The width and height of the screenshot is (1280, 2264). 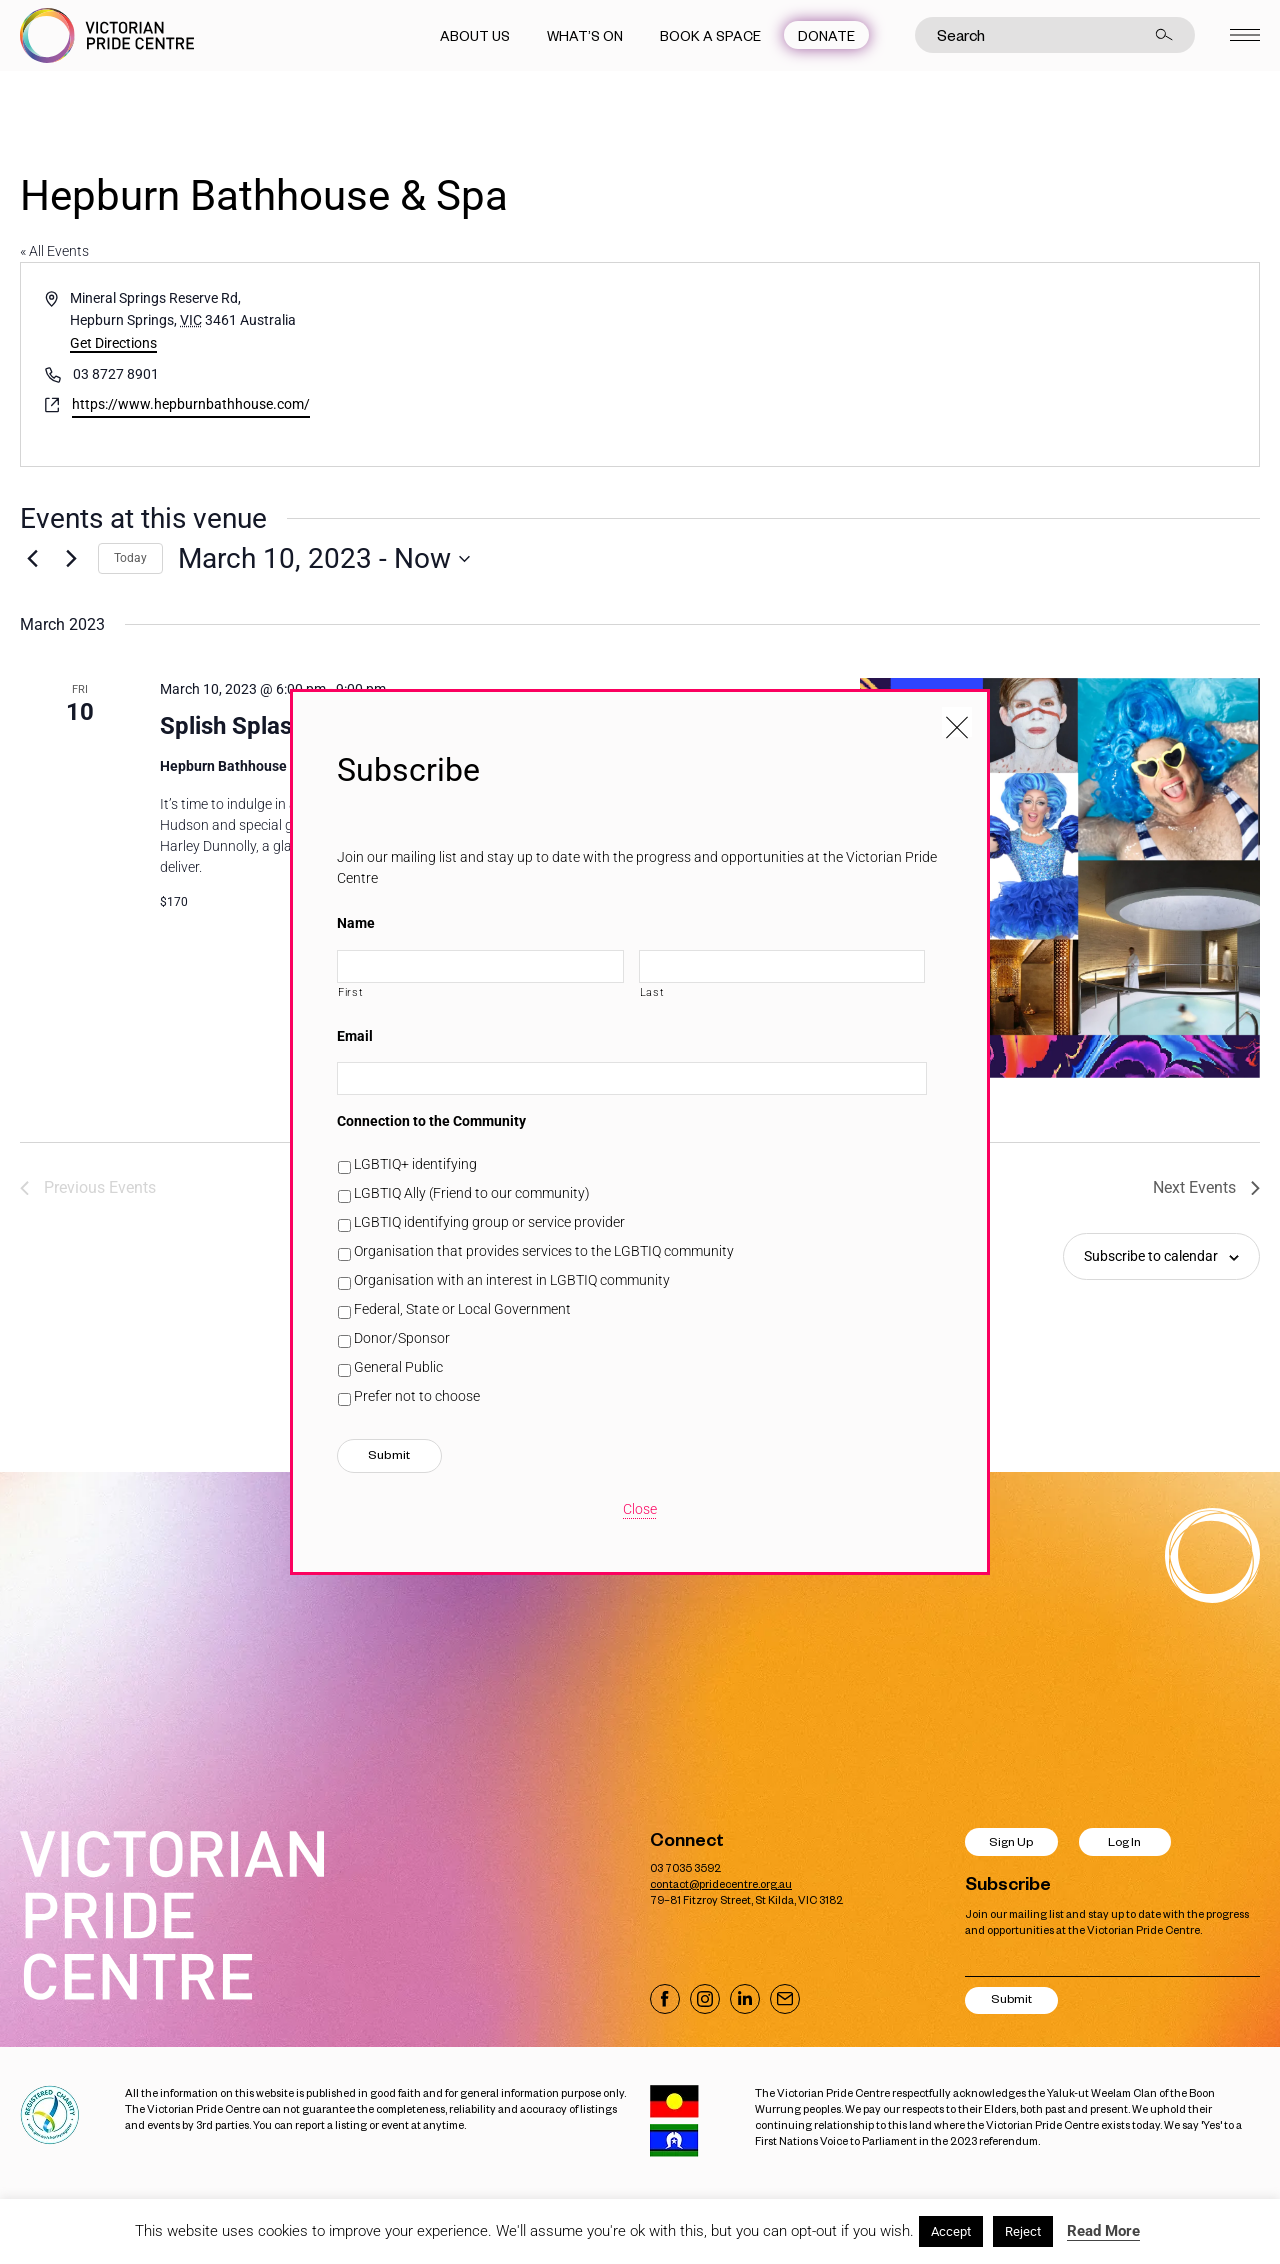 I want to click on Organisation that provides services to the LGBTIQ community, so click(x=544, y=1251).